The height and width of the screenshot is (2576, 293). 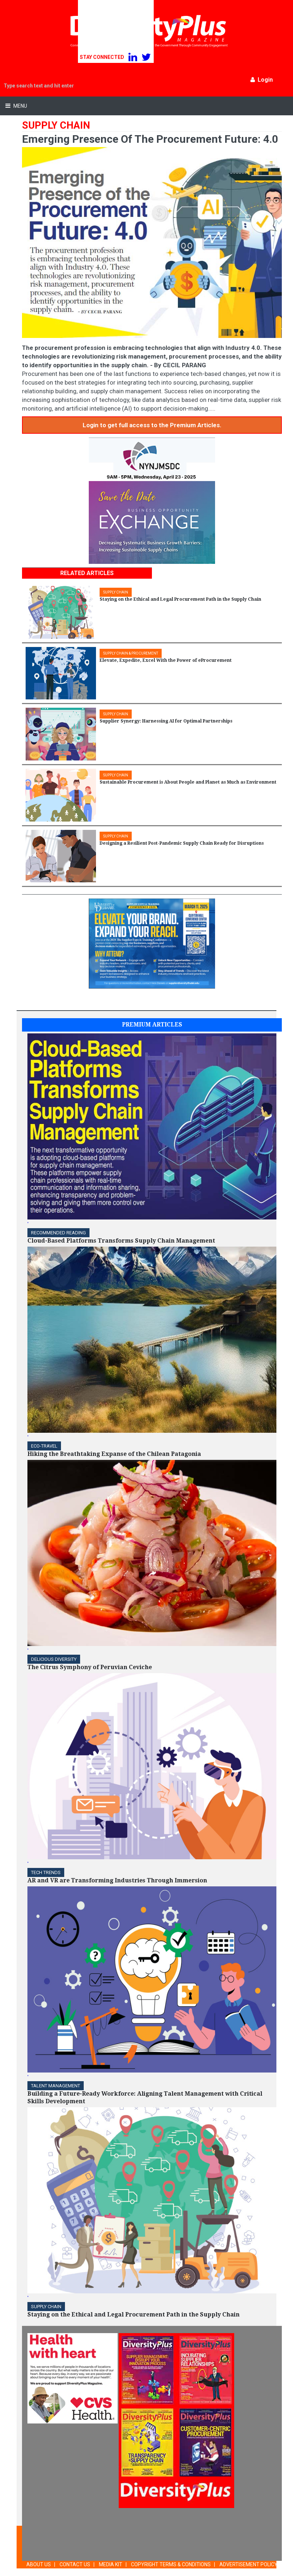 I want to click on TALENT MANAGEMENT, so click(x=55, y=2085).